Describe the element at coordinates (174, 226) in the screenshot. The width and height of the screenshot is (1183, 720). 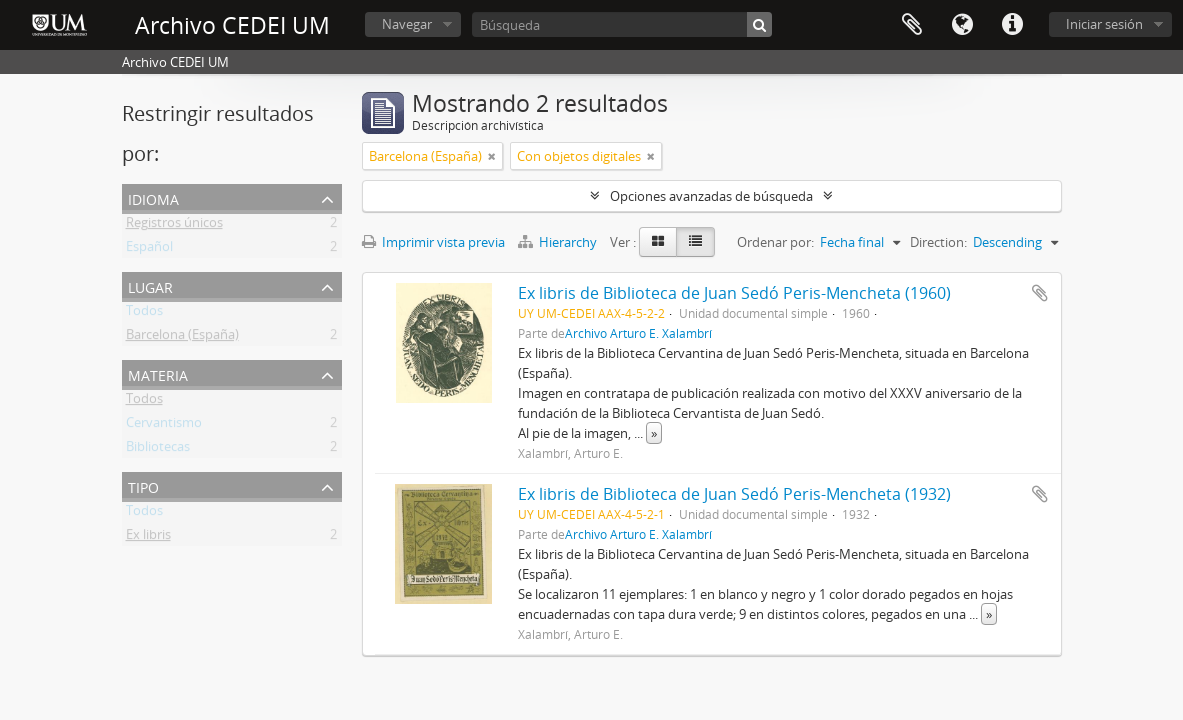
I see `Registros únicos` at that location.